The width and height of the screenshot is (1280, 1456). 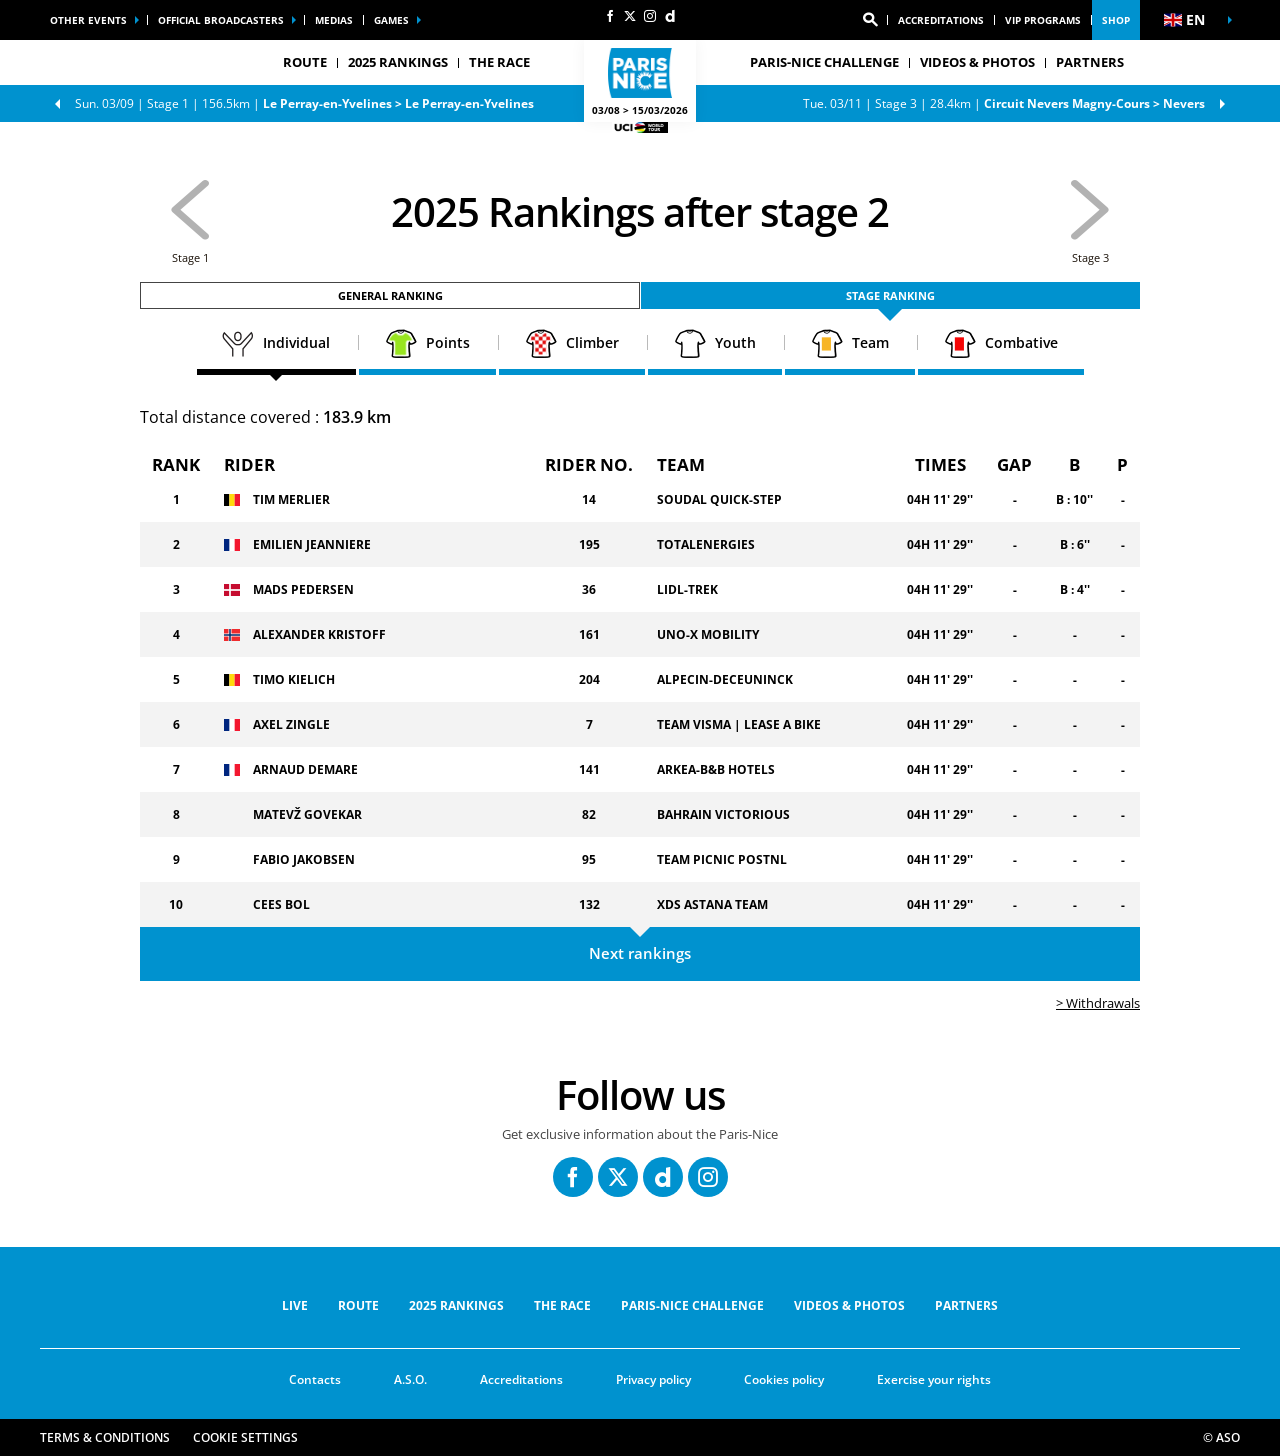 What do you see at coordinates (712, 904) in the screenshot?
I see `XDS ASTANA TEAM` at bounding box center [712, 904].